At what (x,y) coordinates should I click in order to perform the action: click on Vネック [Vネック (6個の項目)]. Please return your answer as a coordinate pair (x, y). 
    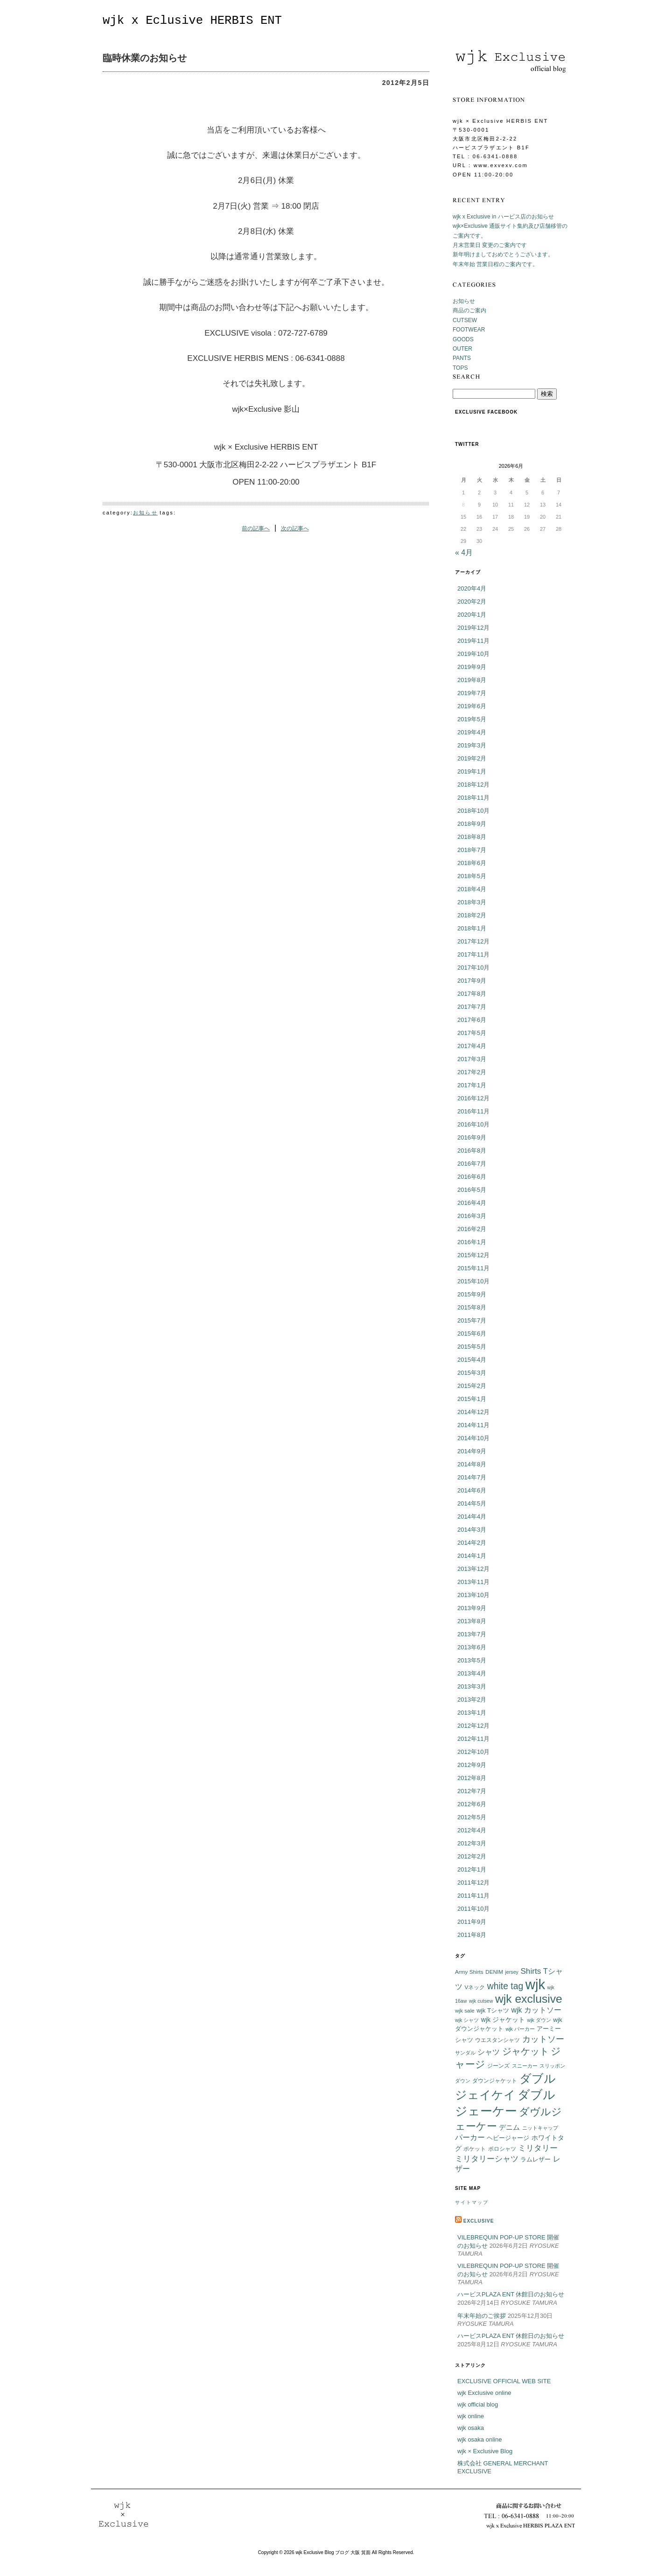
    Looking at the image, I should click on (474, 1987).